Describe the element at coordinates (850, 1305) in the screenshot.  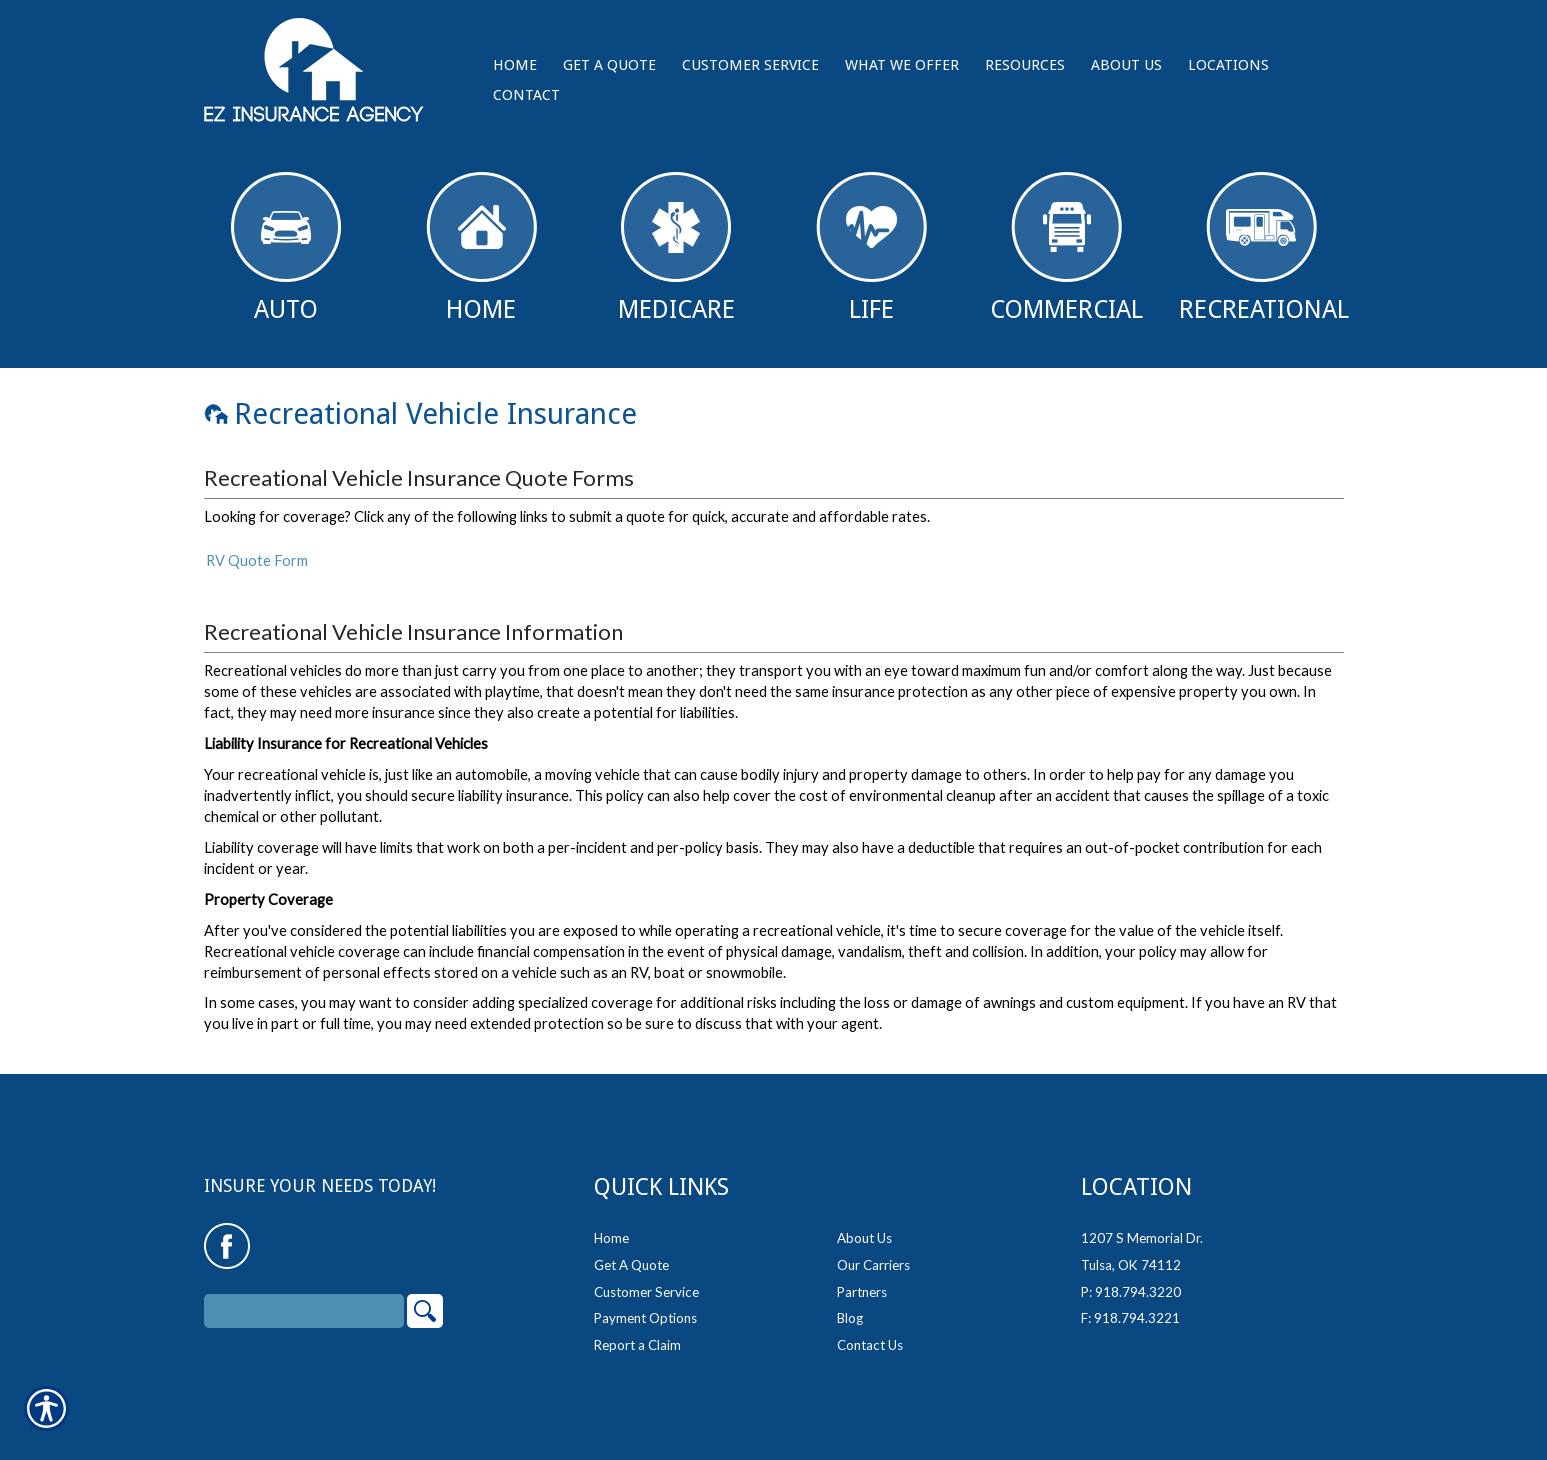
I see `Blog` at that location.